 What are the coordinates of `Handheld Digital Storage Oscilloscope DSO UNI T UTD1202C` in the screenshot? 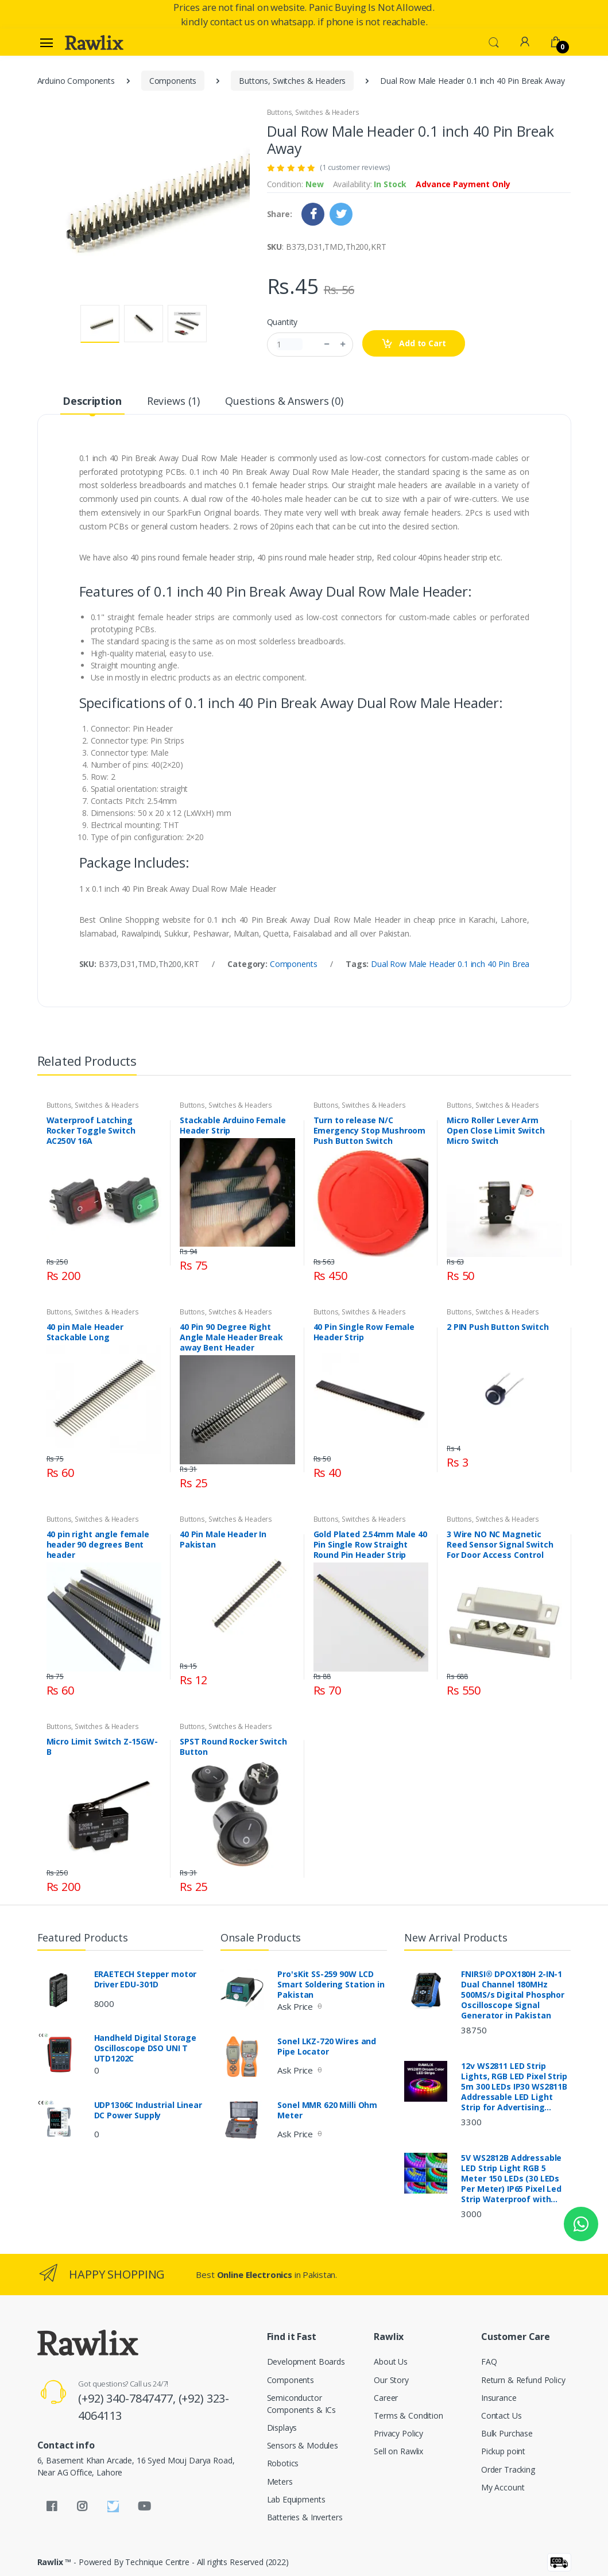 It's located at (145, 2048).